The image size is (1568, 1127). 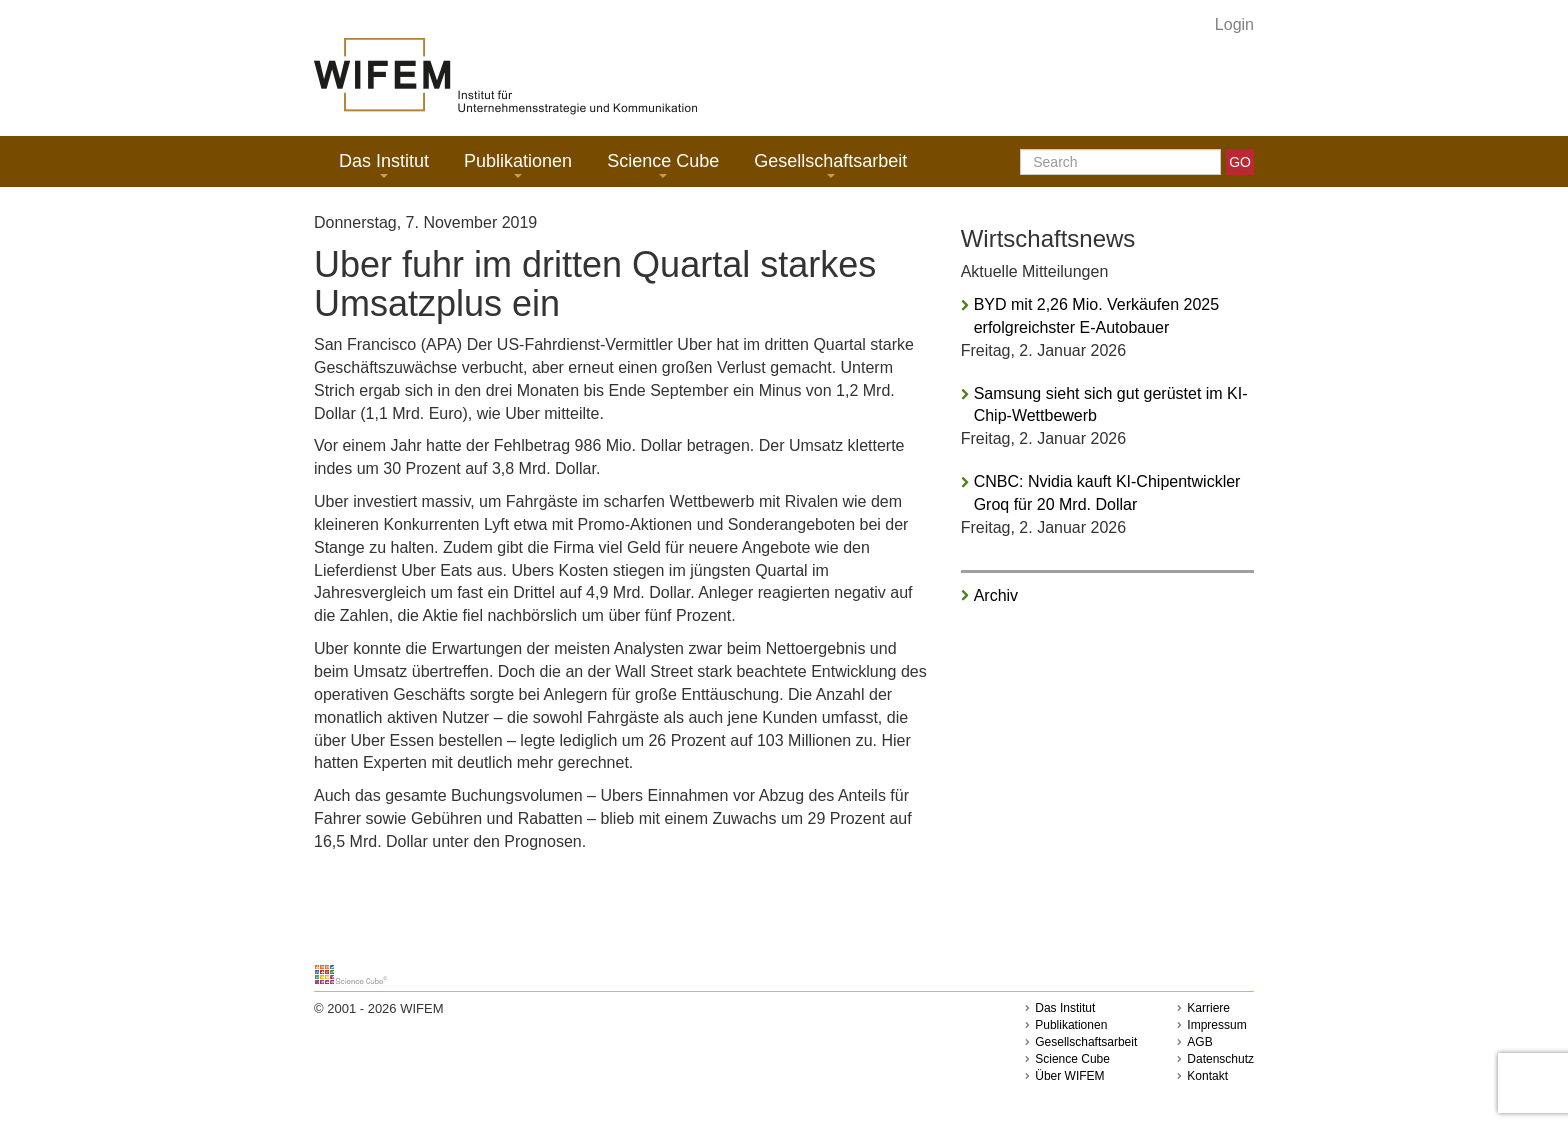 What do you see at coordinates (1216, 1025) in the screenshot?
I see `Impressum` at bounding box center [1216, 1025].